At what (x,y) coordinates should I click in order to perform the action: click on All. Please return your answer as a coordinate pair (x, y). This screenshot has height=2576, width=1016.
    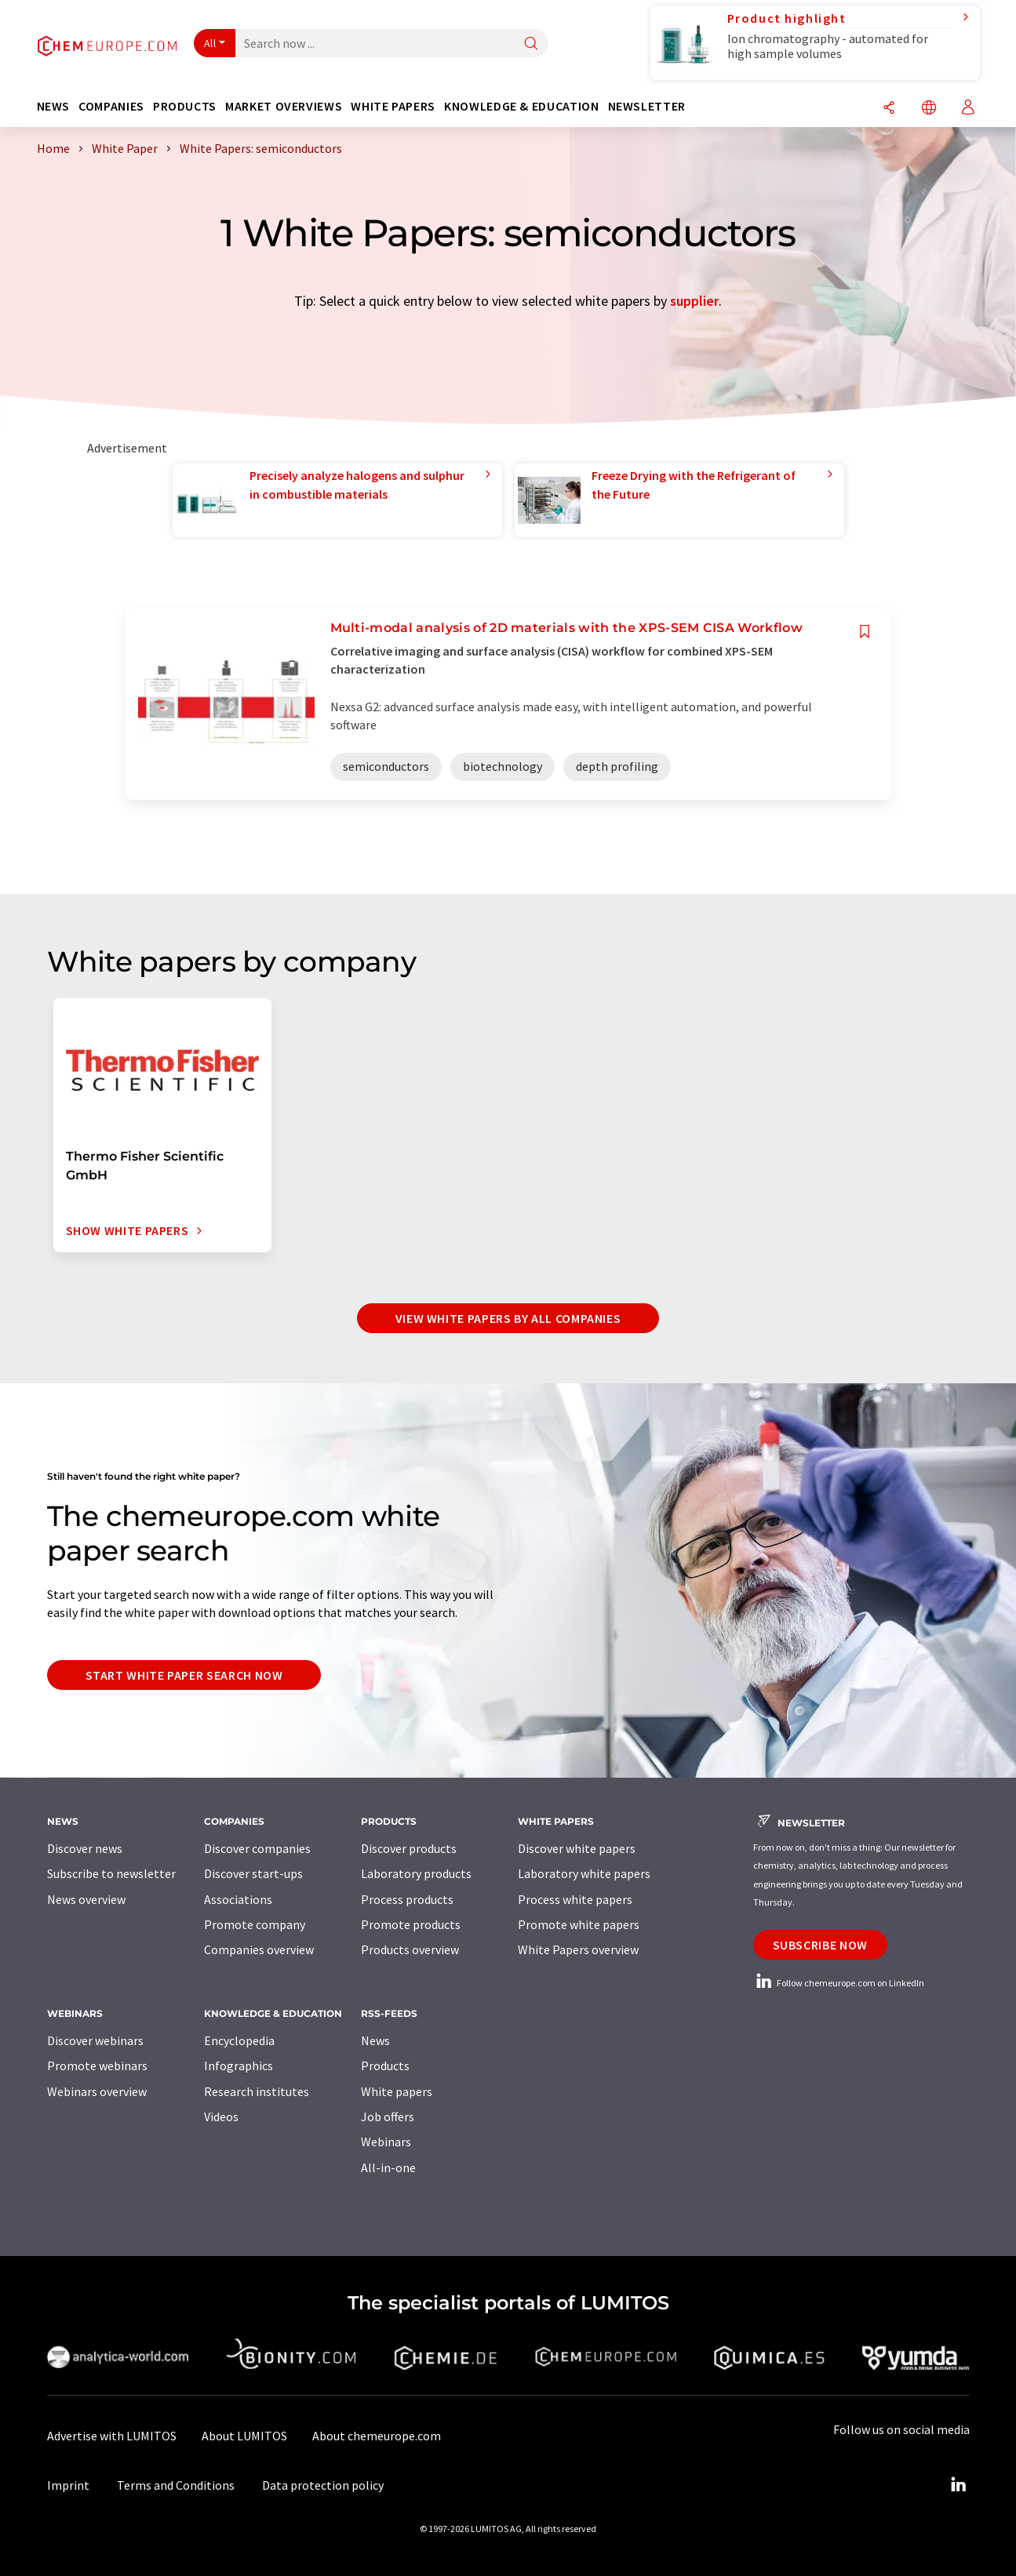
    Looking at the image, I should click on (210, 43).